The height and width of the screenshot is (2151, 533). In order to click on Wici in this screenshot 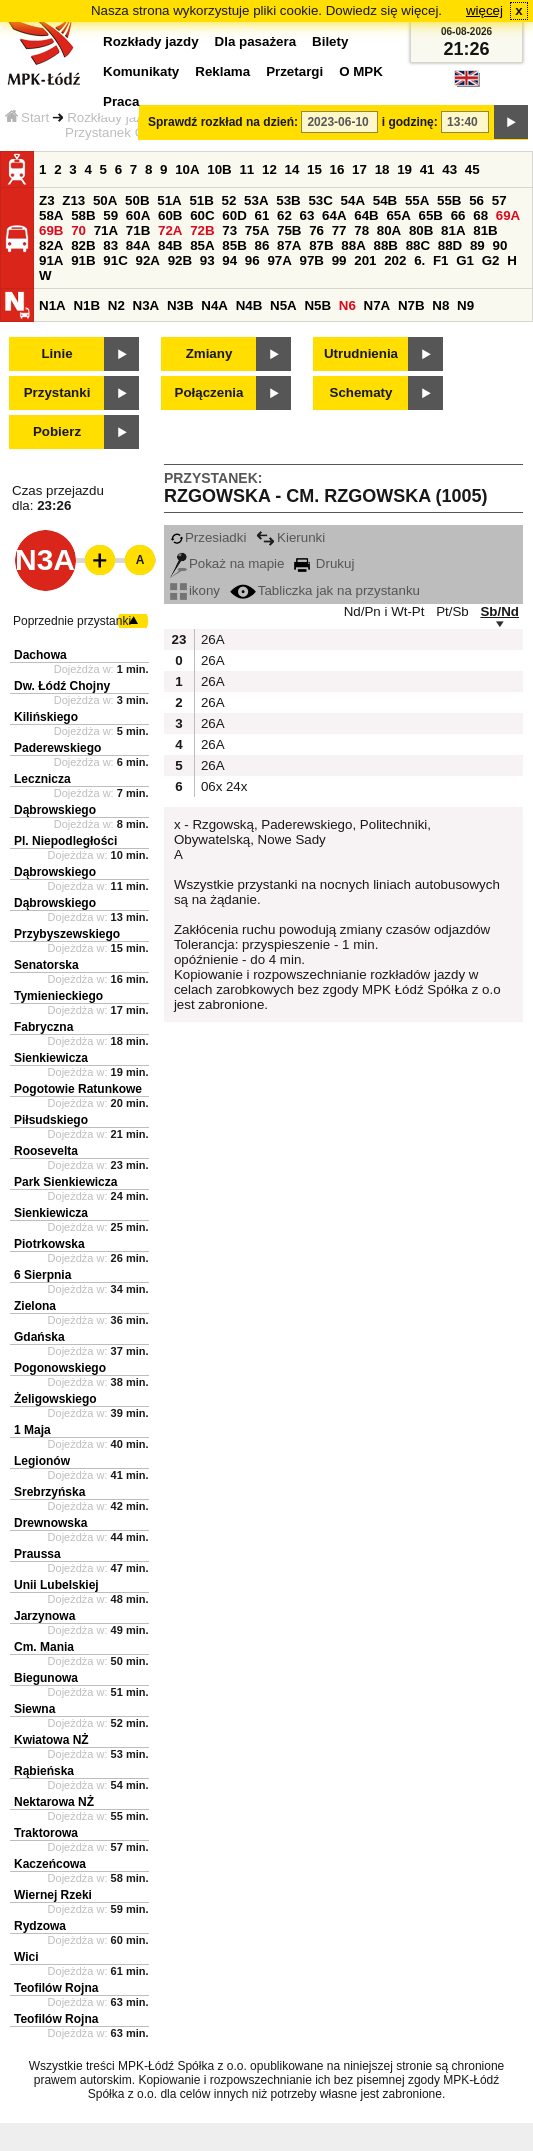, I will do `click(26, 1957)`.